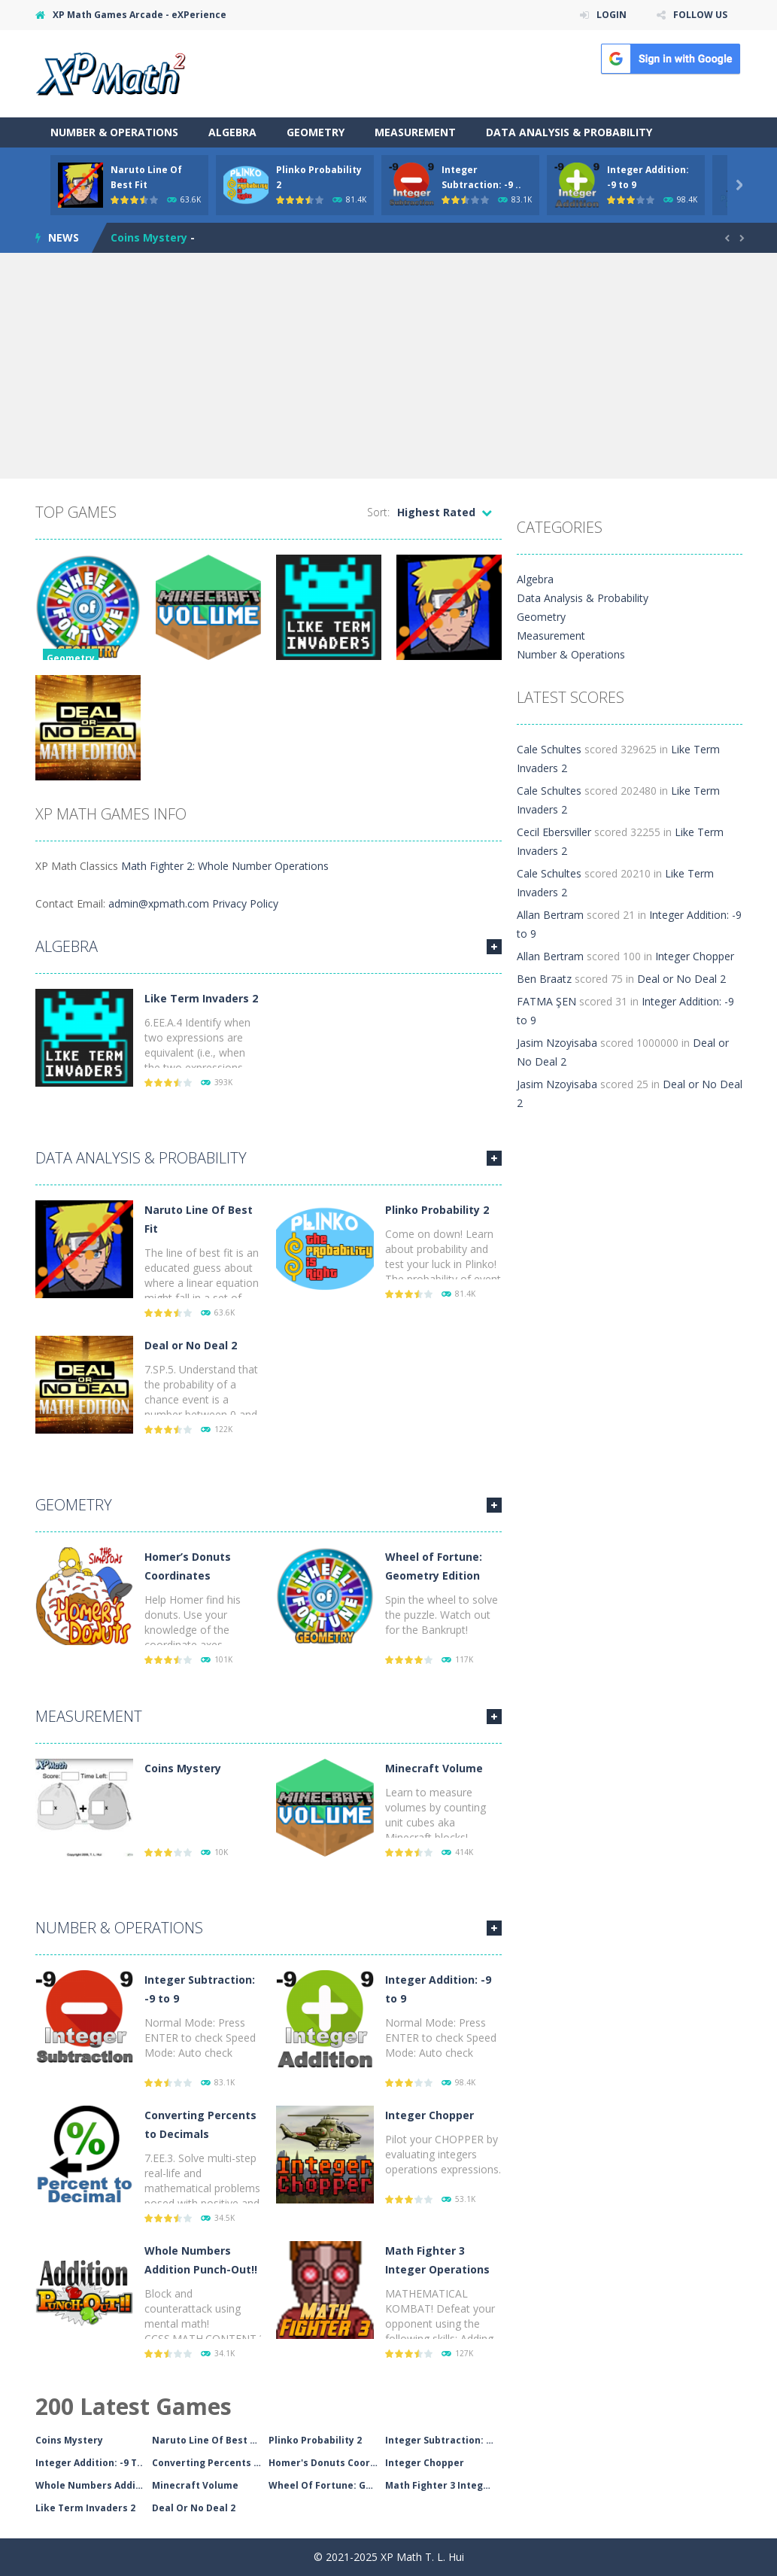 The height and width of the screenshot is (2576, 777). What do you see at coordinates (494, 946) in the screenshot?
I see `MORE GAMES` at bounding box center [494, 946].